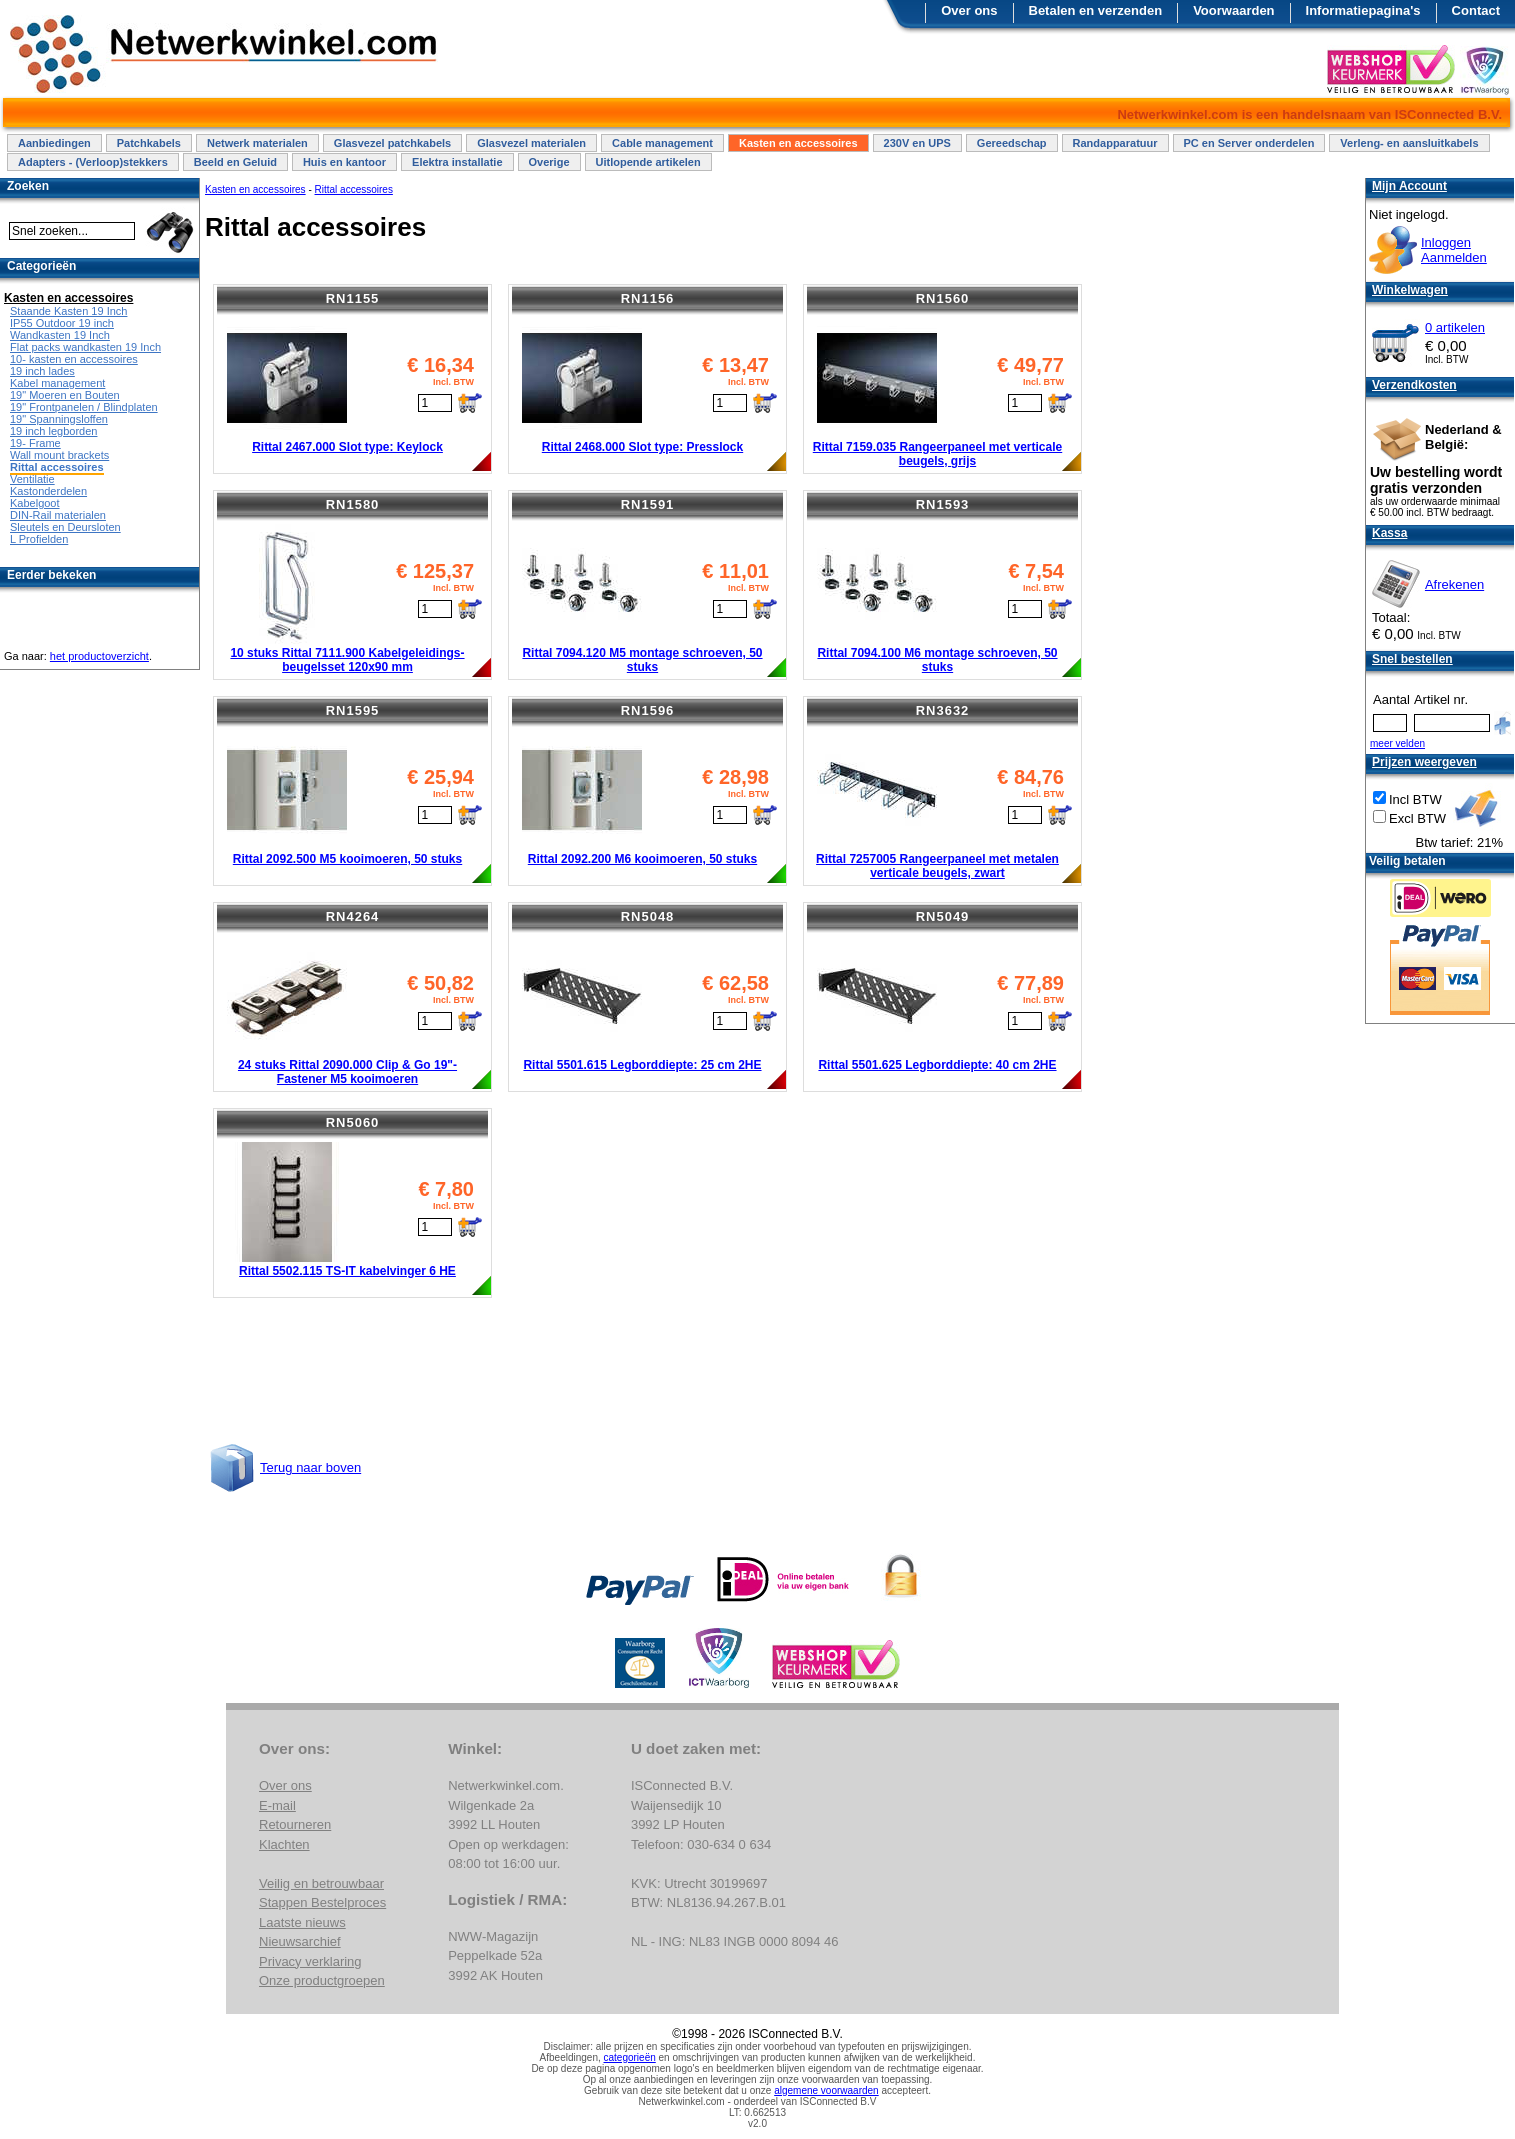 This screenshot has width=1515, height=2139. What do you see at coordinates (54, 143) in the screenshot?
I see `Aanbiedingen` at bounding box center [54, 143].